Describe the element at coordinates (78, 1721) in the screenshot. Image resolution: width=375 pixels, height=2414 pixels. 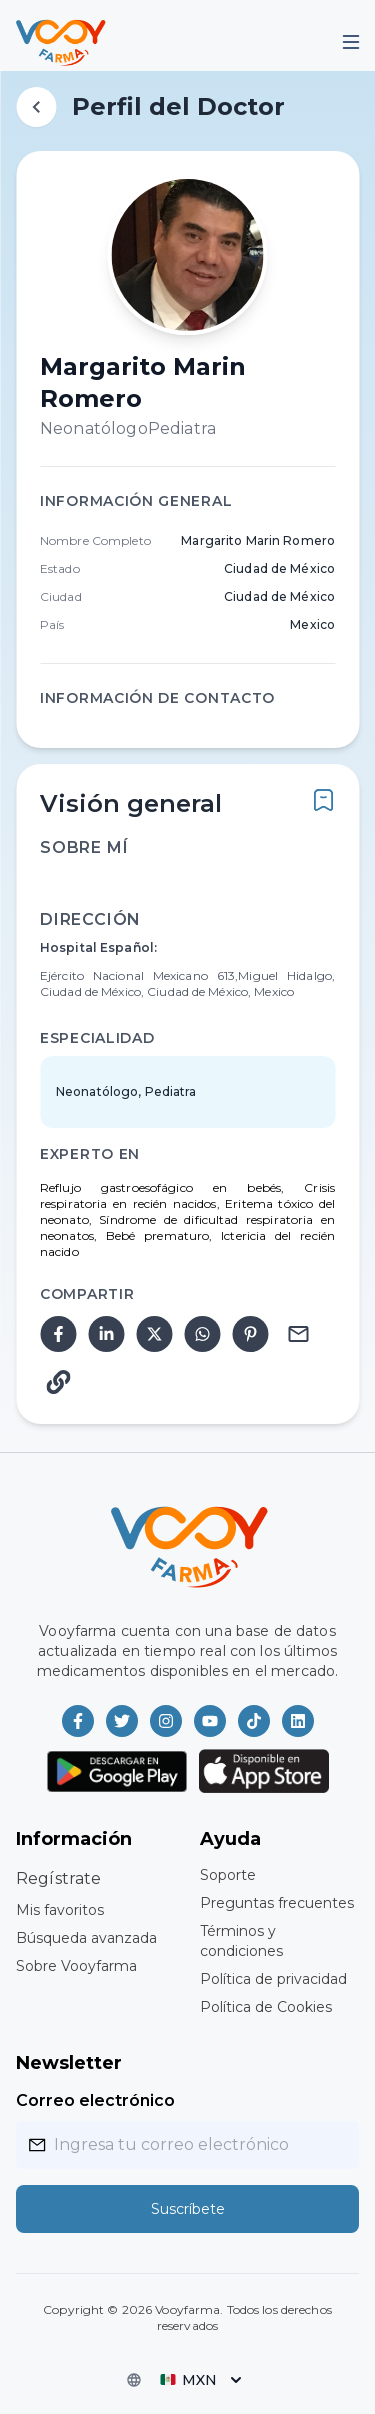
I see `[Vooyfarma en Facebook]` at that location.